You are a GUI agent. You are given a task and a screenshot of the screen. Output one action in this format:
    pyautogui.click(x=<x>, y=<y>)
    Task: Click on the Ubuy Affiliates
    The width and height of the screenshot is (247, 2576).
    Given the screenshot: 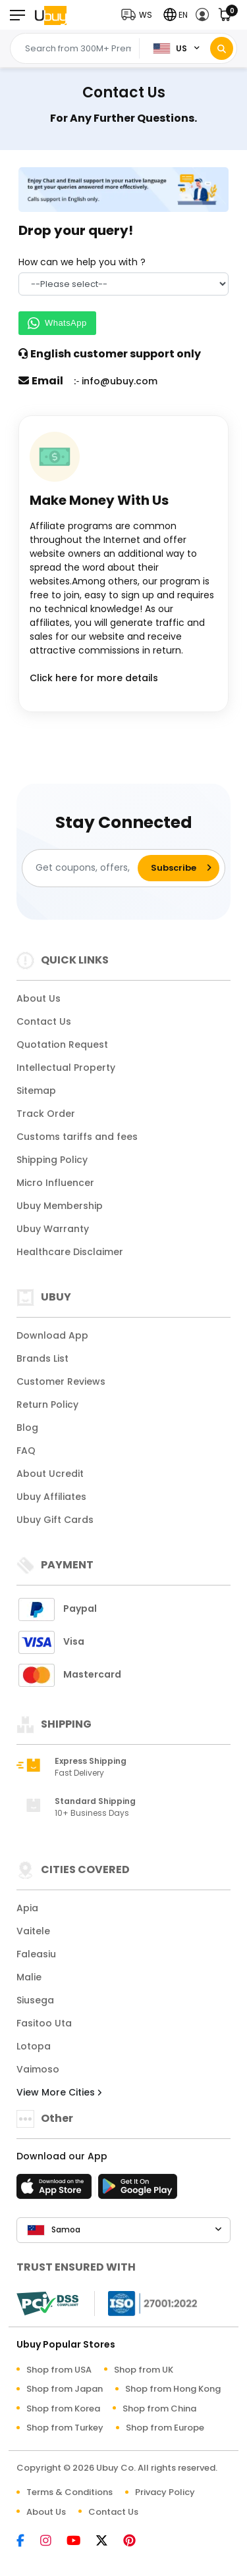 What is the action you would take?
    pyautogui.click(x=51, y=1496)
    